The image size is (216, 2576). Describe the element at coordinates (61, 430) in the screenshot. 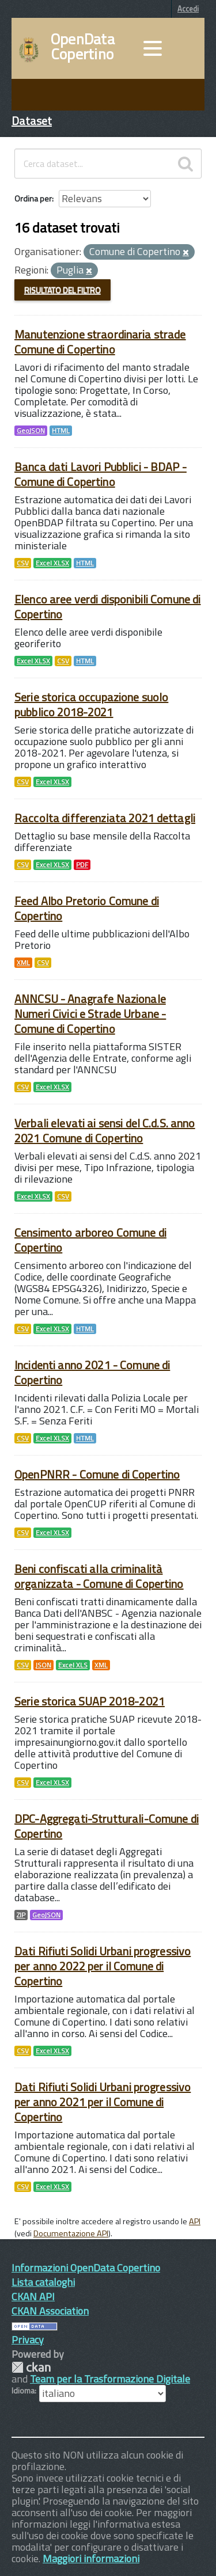

I see `HTML` at that location.